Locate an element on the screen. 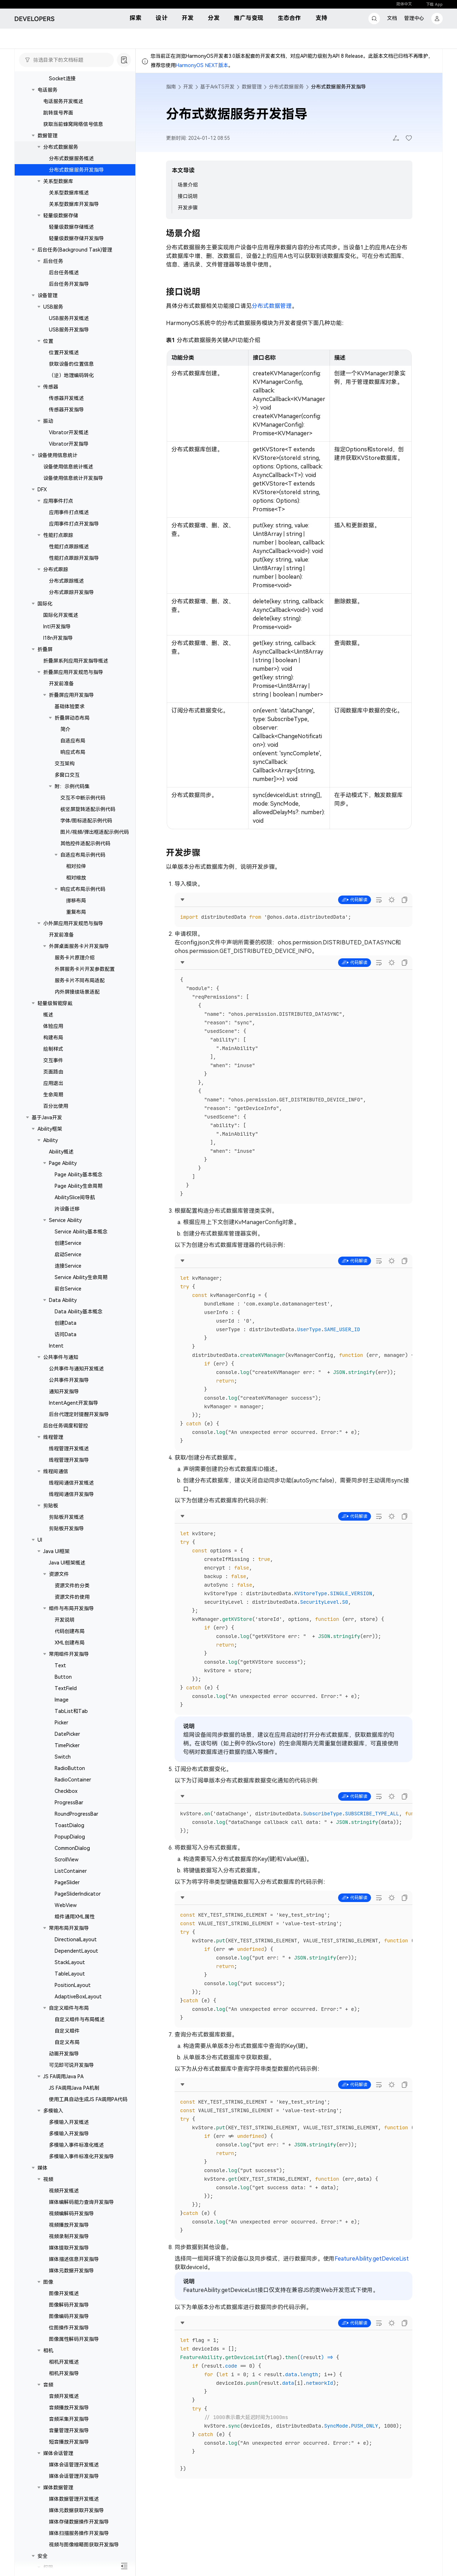 This screenshot has width=457, height=2576. 轻量级数据存储 is located at coordinates (60, 215).